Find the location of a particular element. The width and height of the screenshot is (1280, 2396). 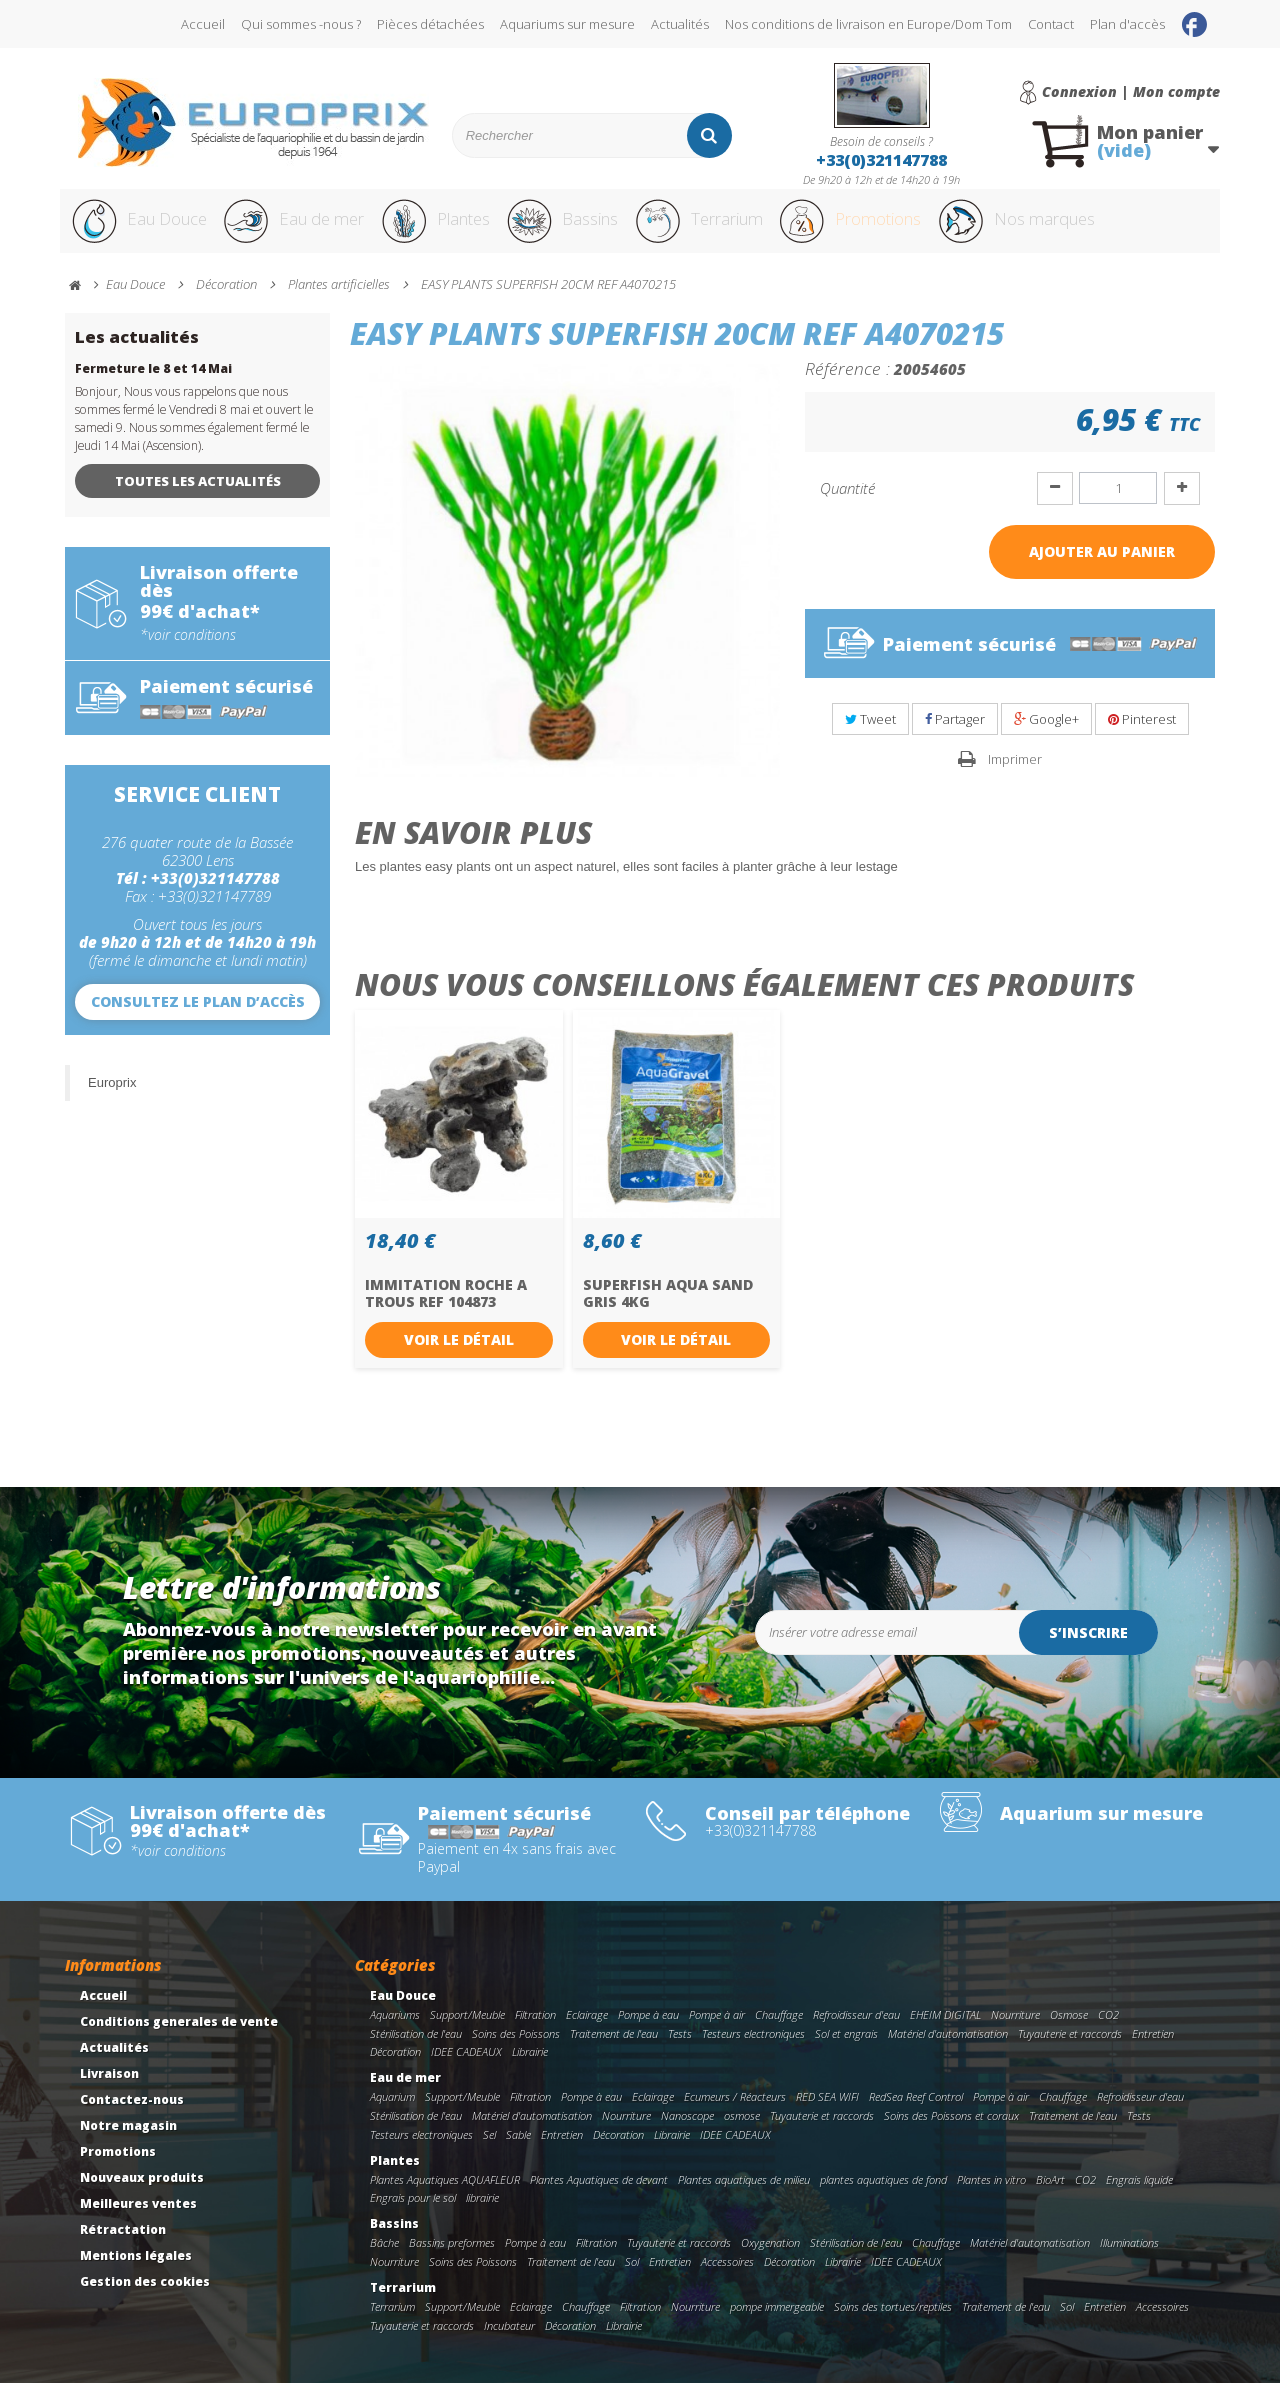

Tests is located at coordinates (680, 2046).